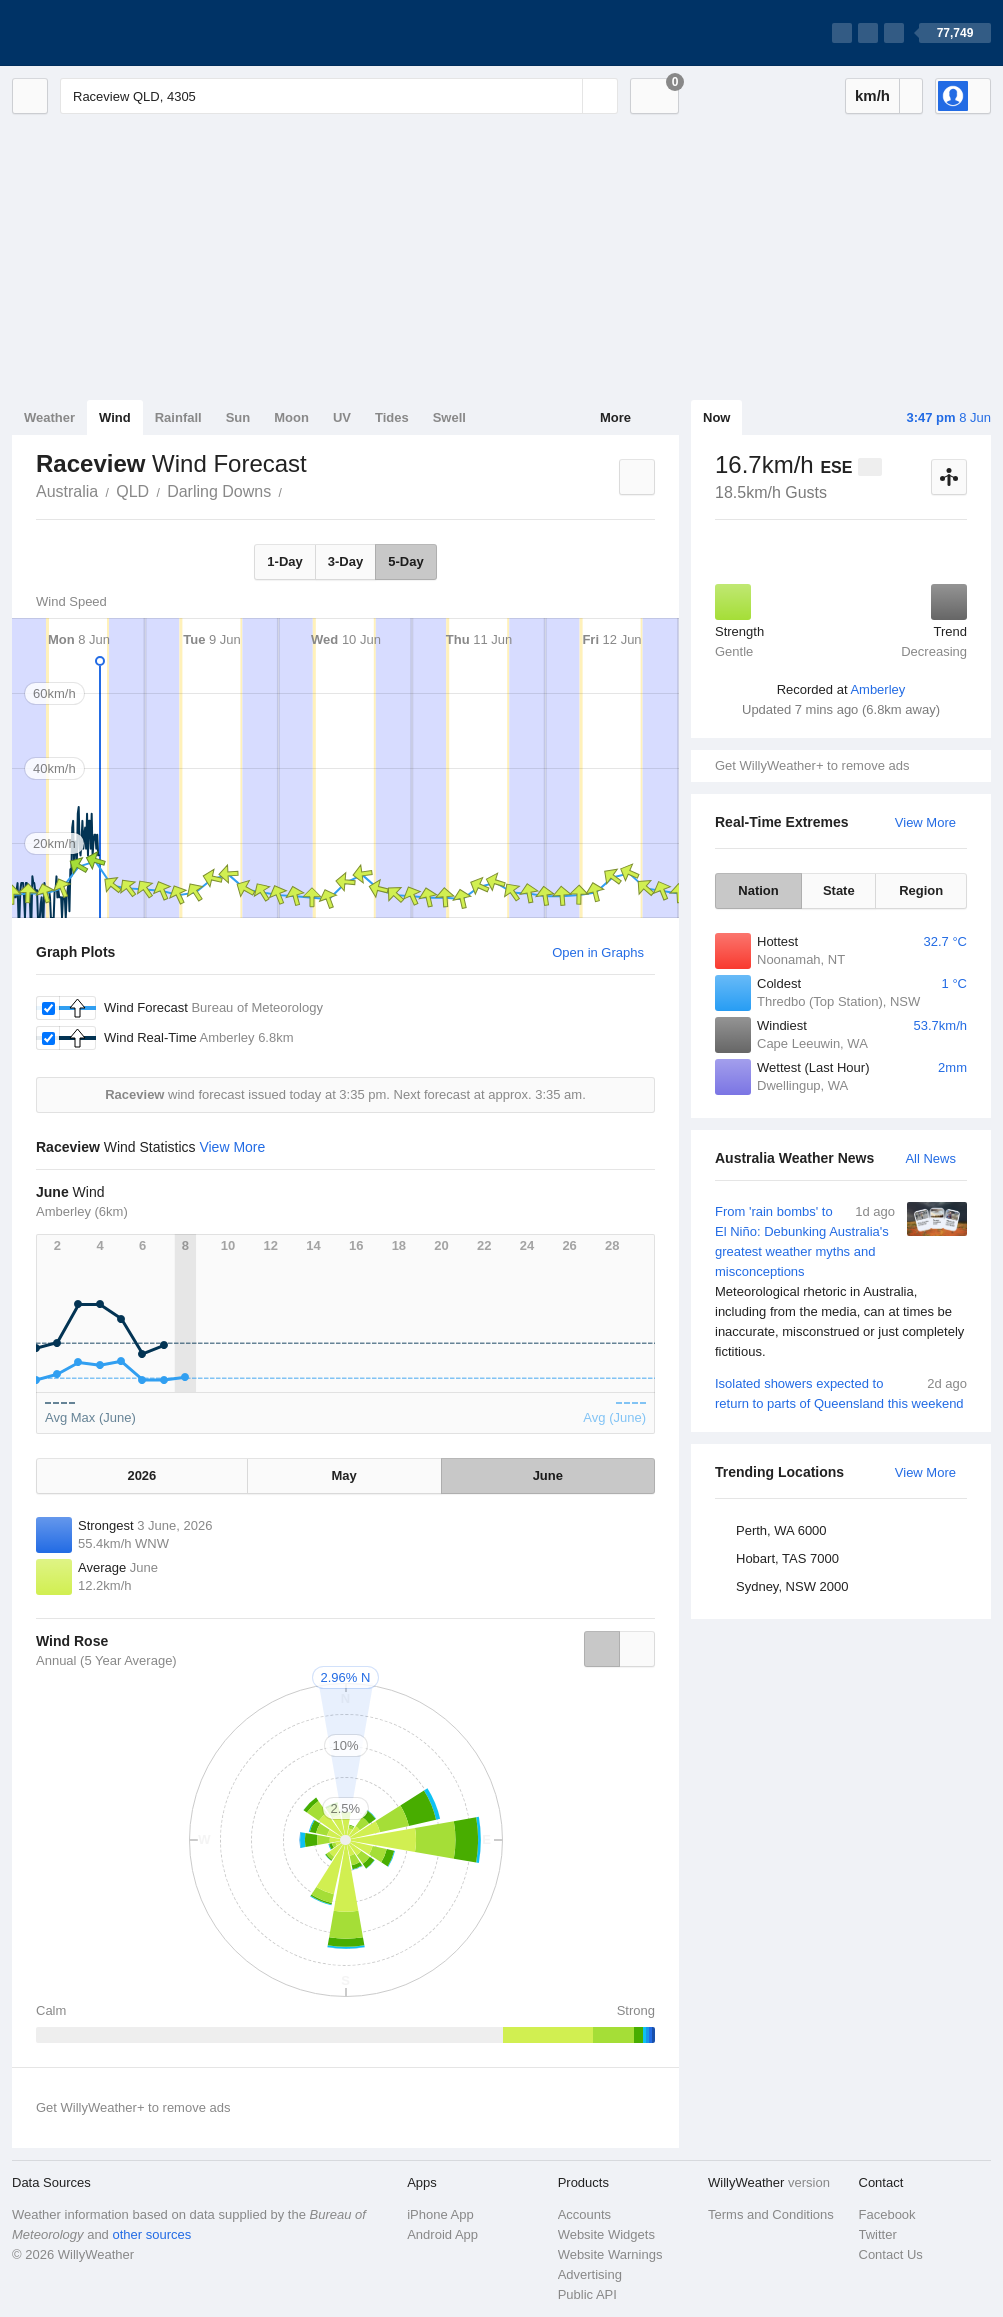 This screenshot has height=2317, width=1003. What do you see at coordinates (442, 2234) in the screenshot?
I see `Android App` at bounding box center [442, 2234].